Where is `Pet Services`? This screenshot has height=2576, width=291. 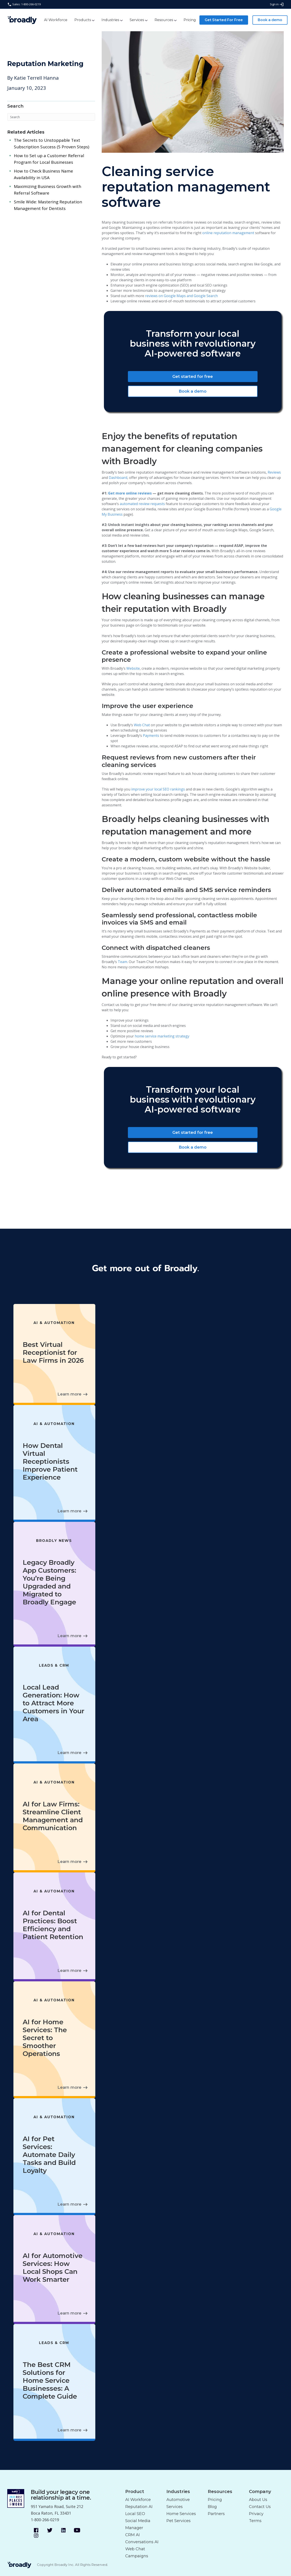
Pet Services is located at coordinates (178, 2520).